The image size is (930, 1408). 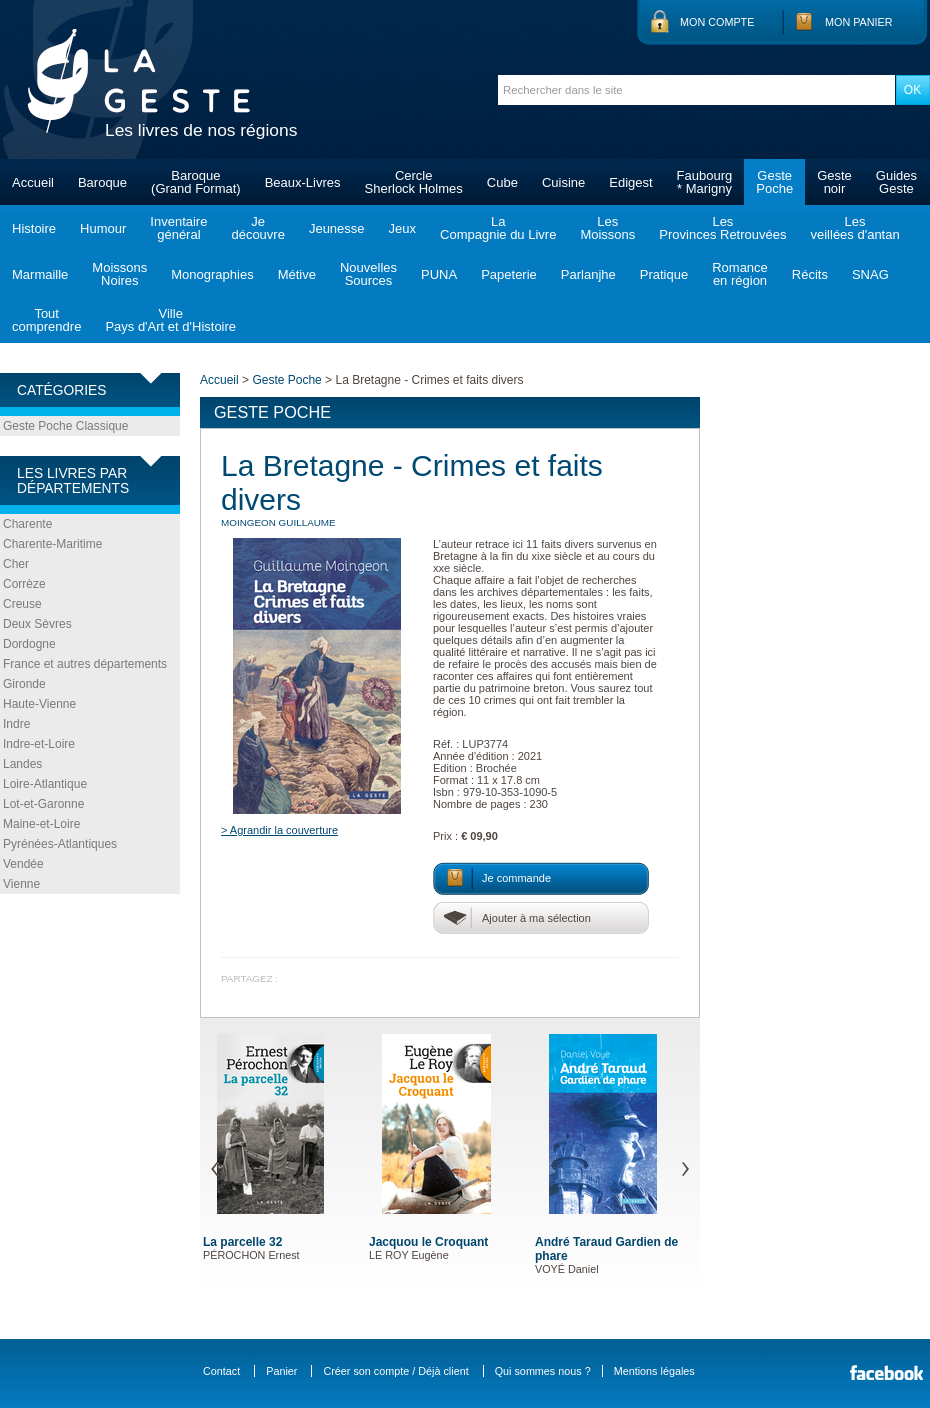 I want to click on Gironde, so click(x=24, y=684).